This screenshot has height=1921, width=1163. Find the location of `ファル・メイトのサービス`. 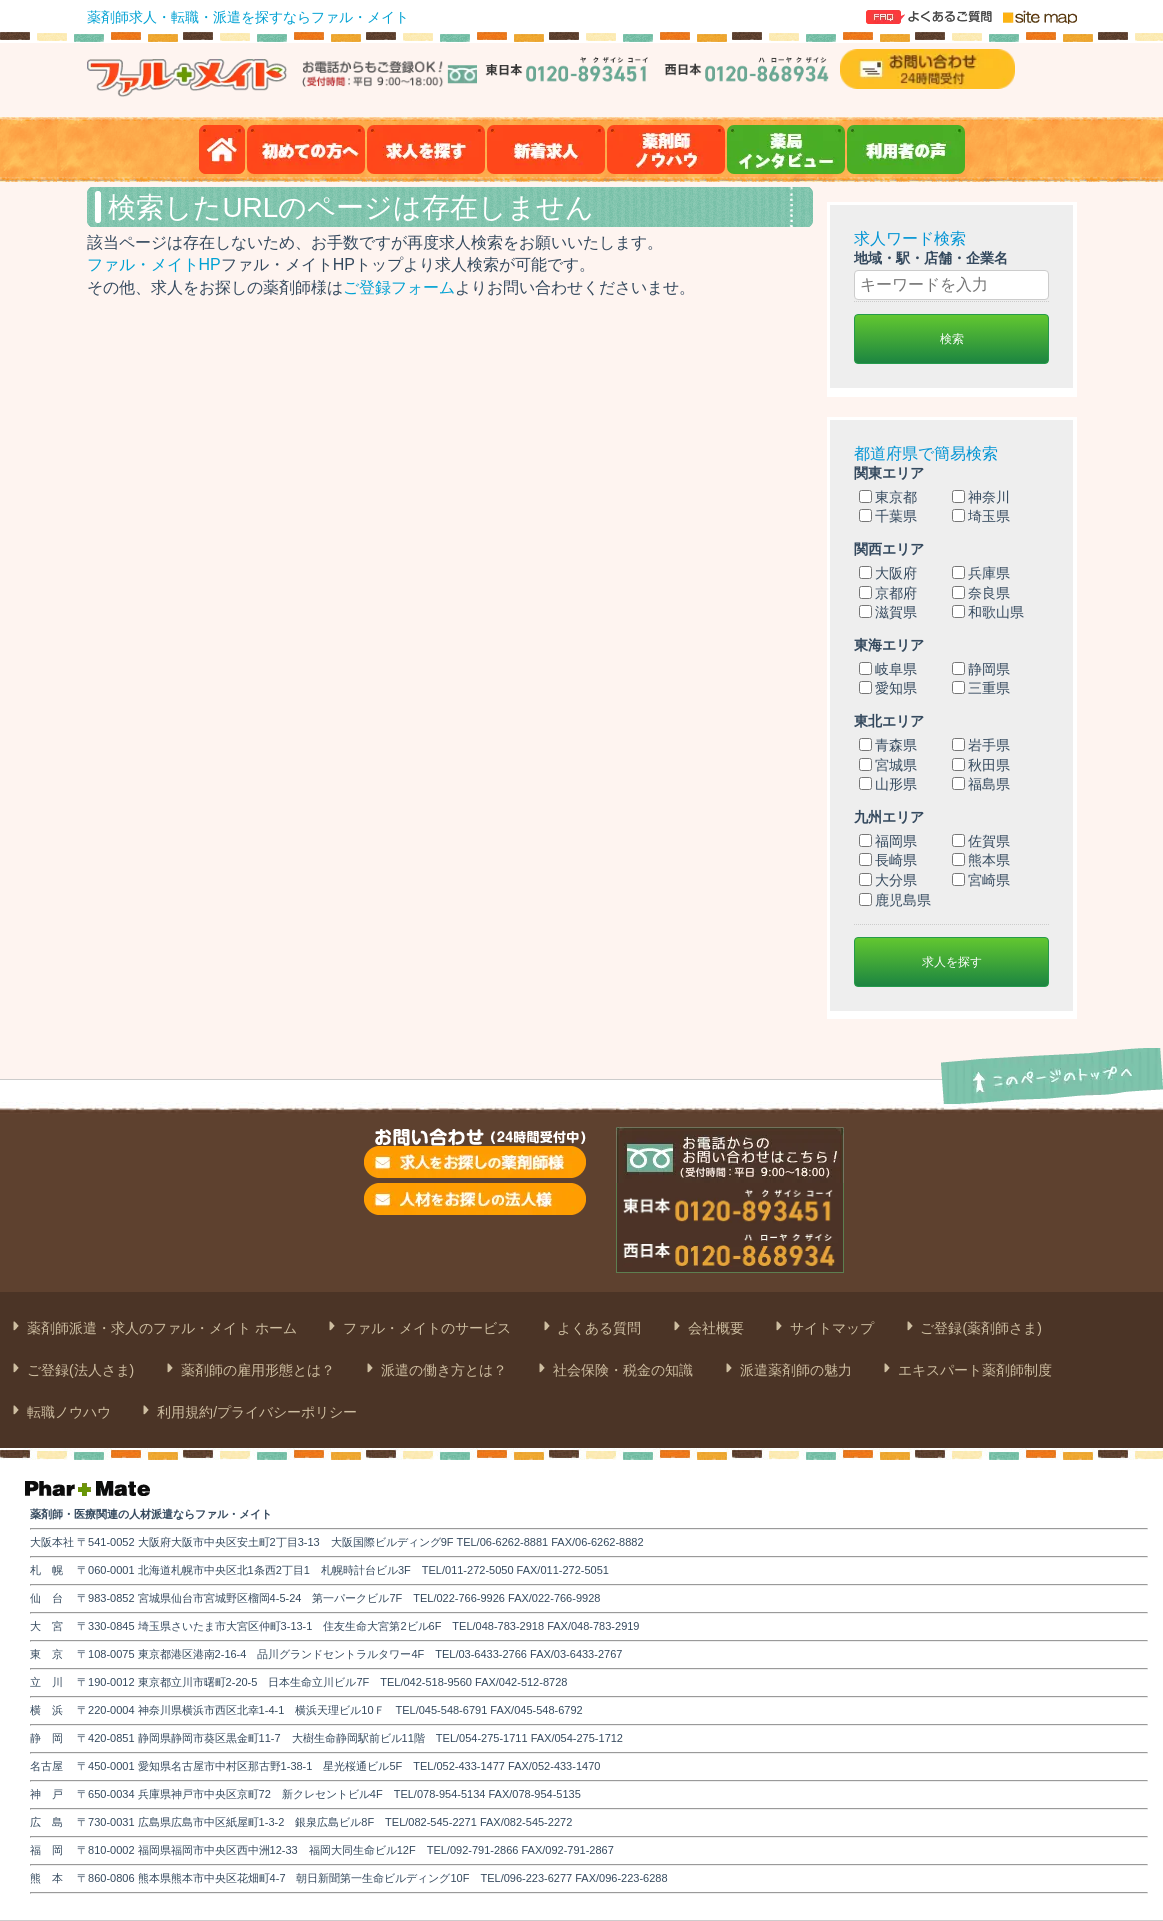

ファル・メイトのサービス is located at coordinates (425, 1328).